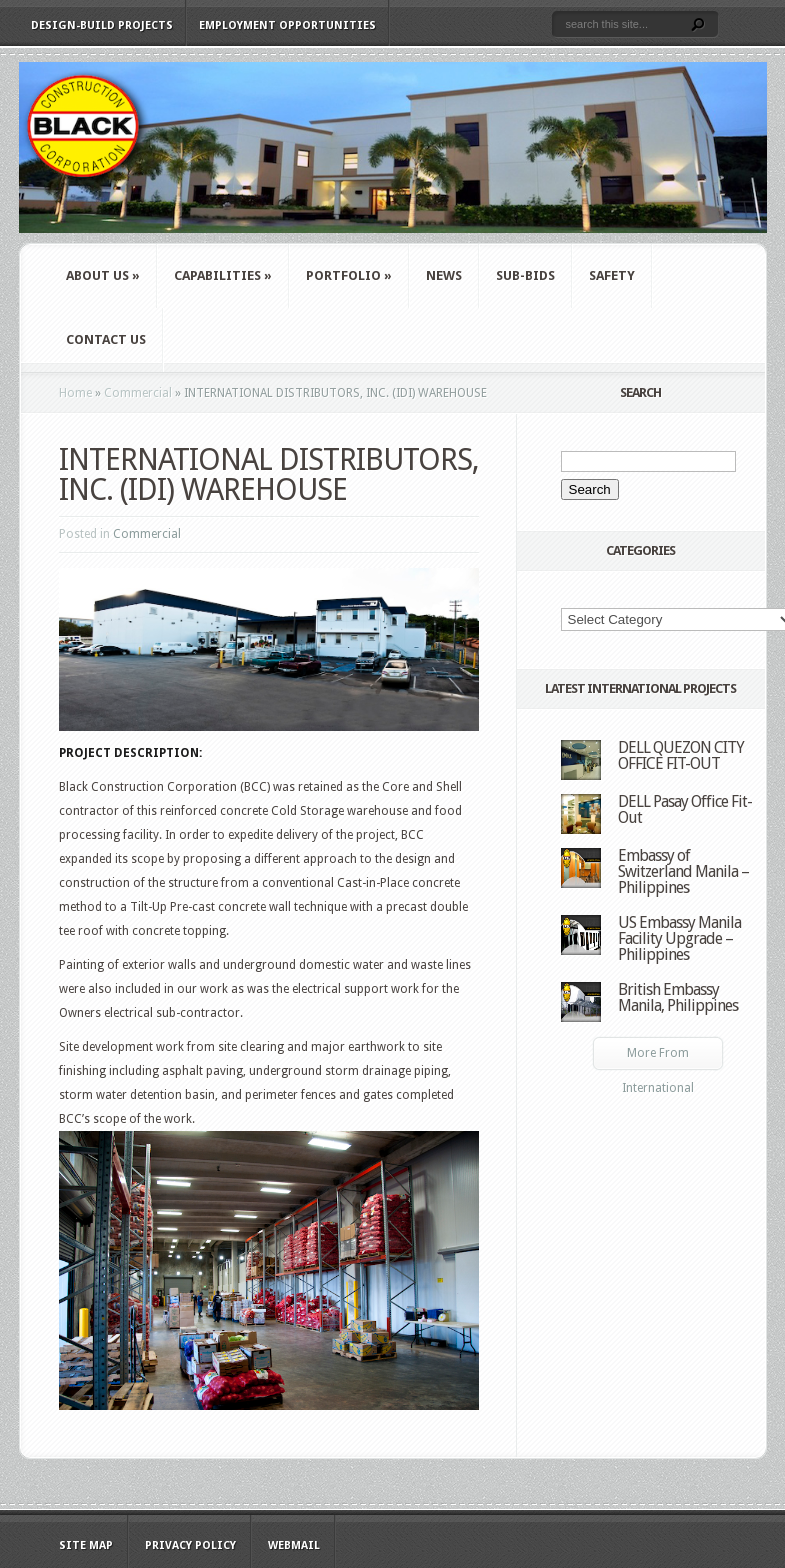  Describe the element at coordinates (103, 275) in the screenshot. I see `About Us` at that location.